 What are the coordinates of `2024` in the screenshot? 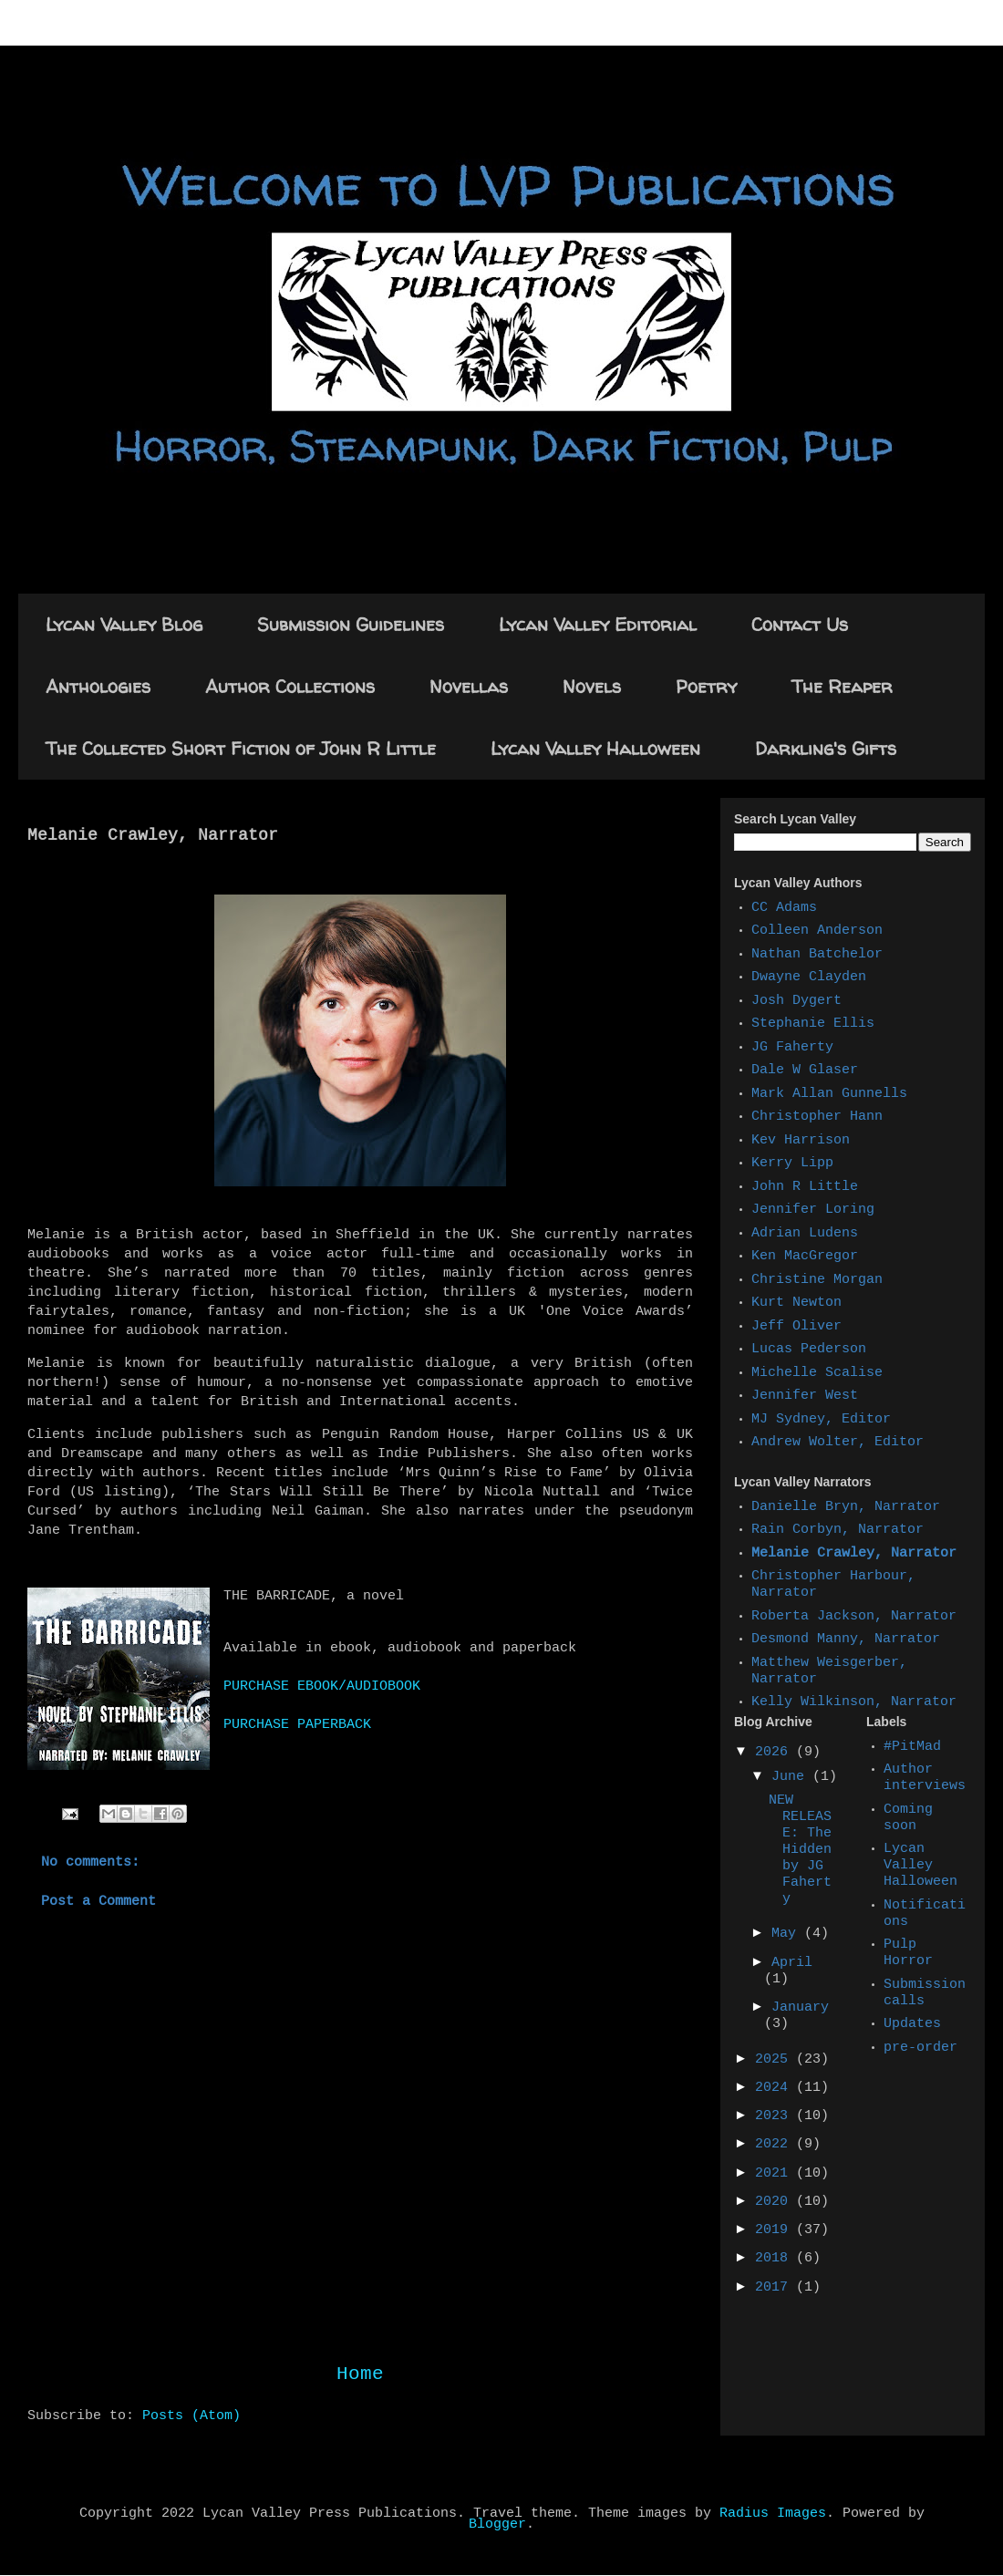 It's located at (775, 2088).